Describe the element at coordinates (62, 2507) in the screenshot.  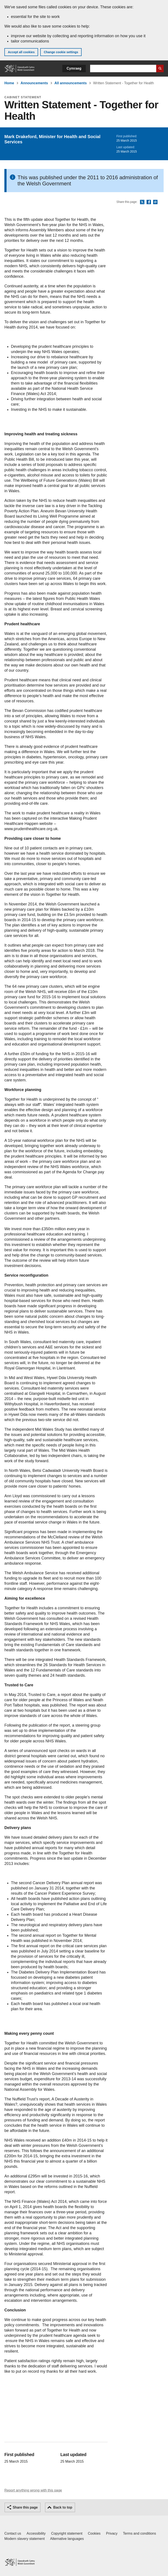
I see `Back to top [button]` at that location.